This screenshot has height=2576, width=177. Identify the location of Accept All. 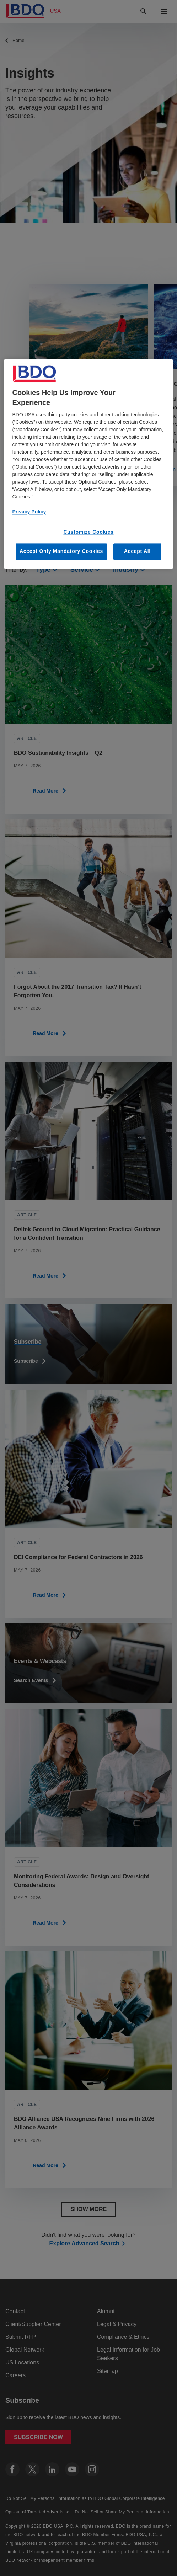
(137, 551).